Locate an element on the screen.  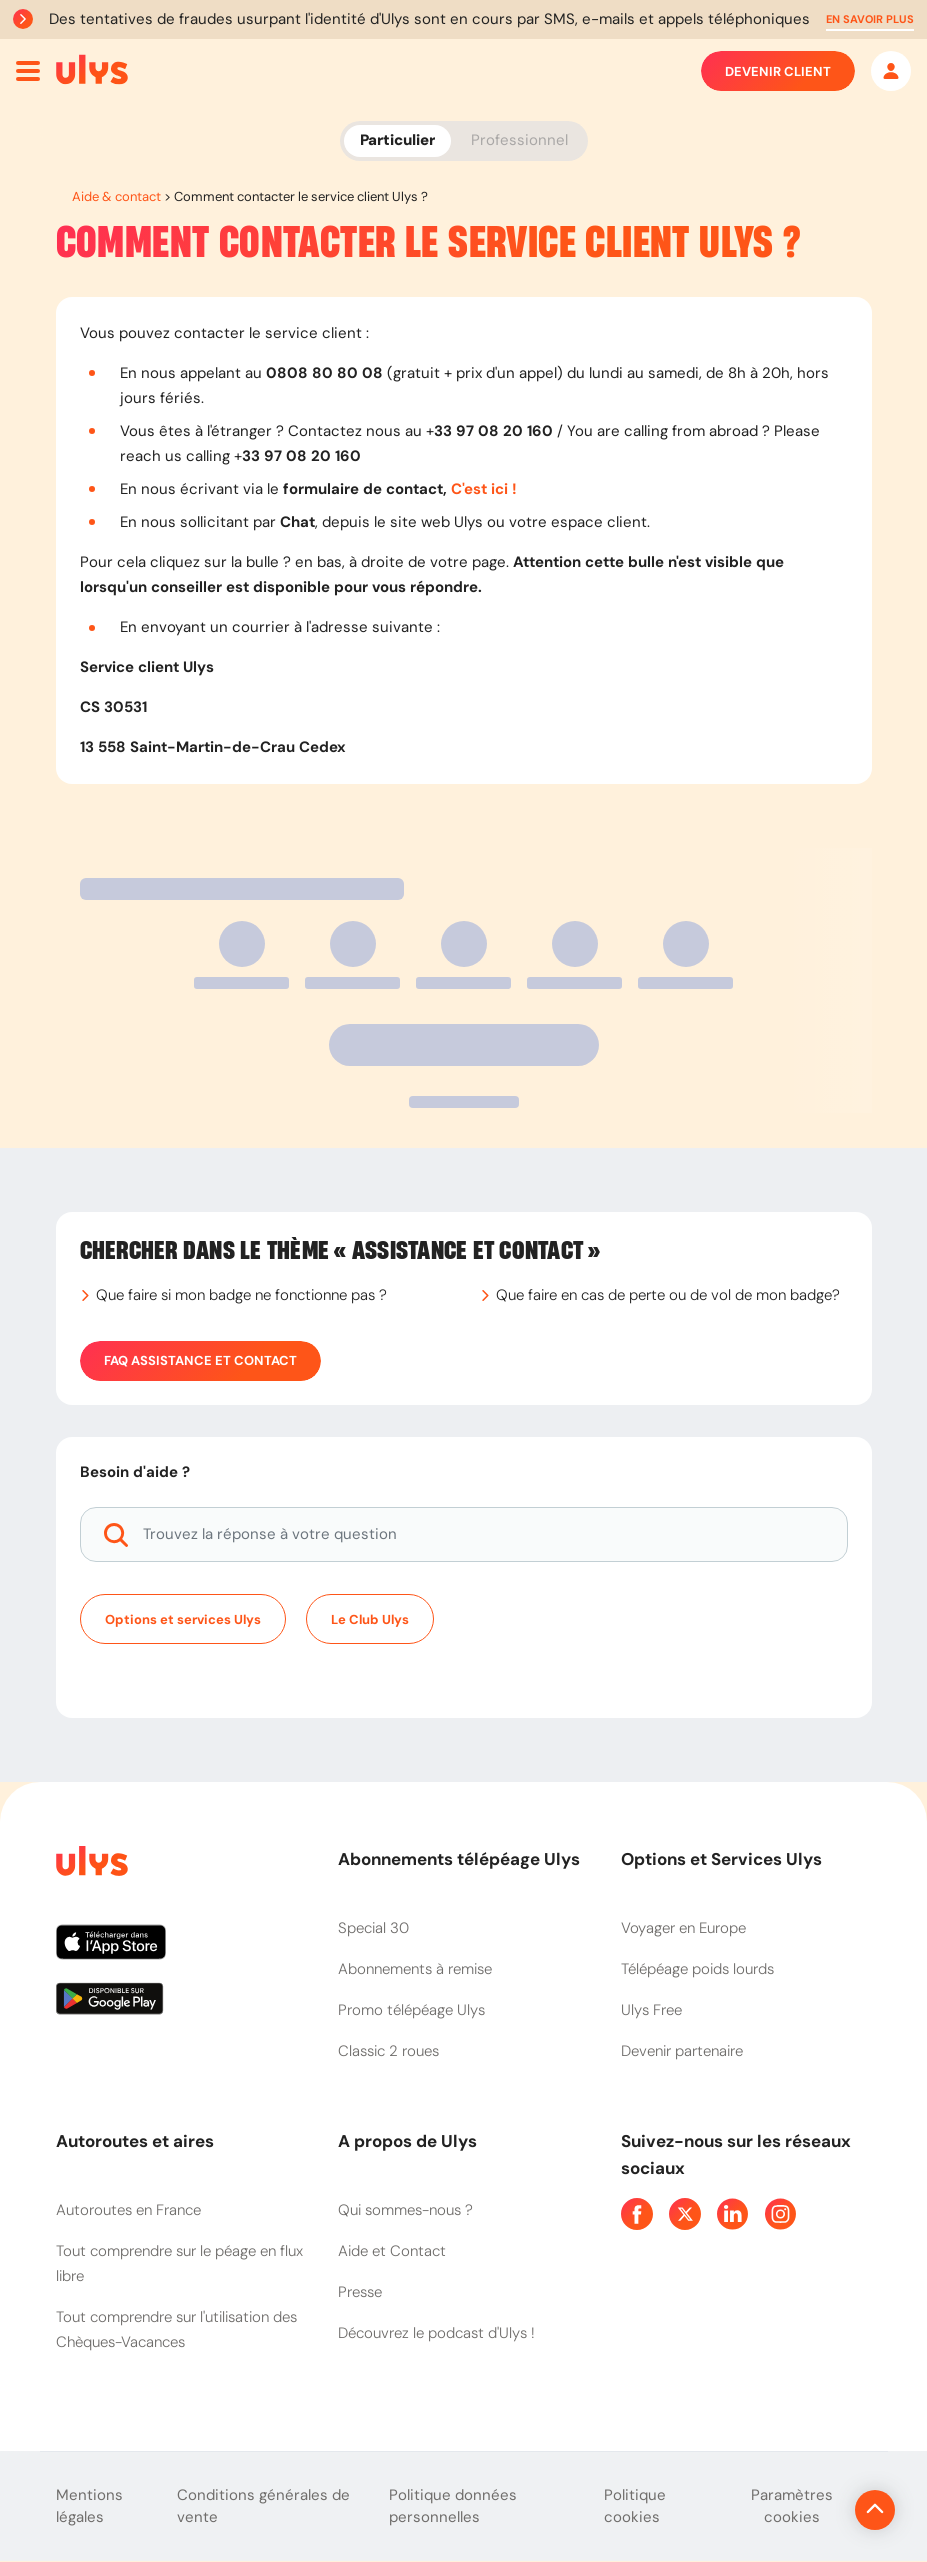
Autoroutes et aires [button] is located at coordinates (135, 2141).